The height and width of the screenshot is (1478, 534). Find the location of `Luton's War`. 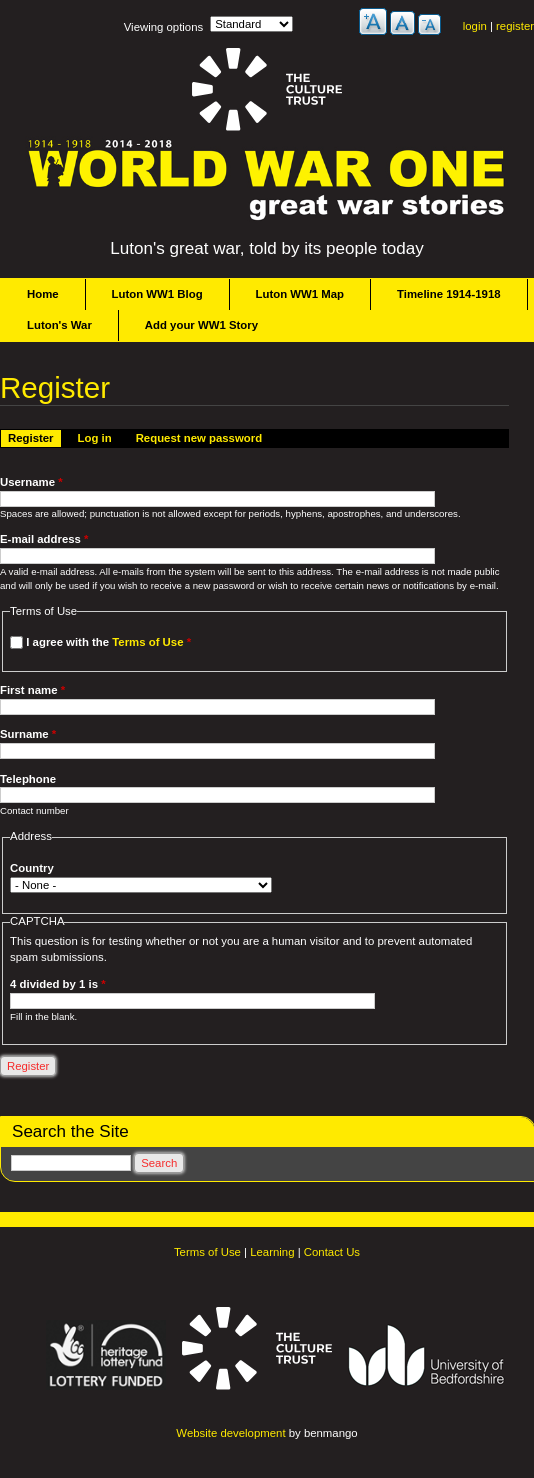

Luton's War is located at coordinates (59, 325).